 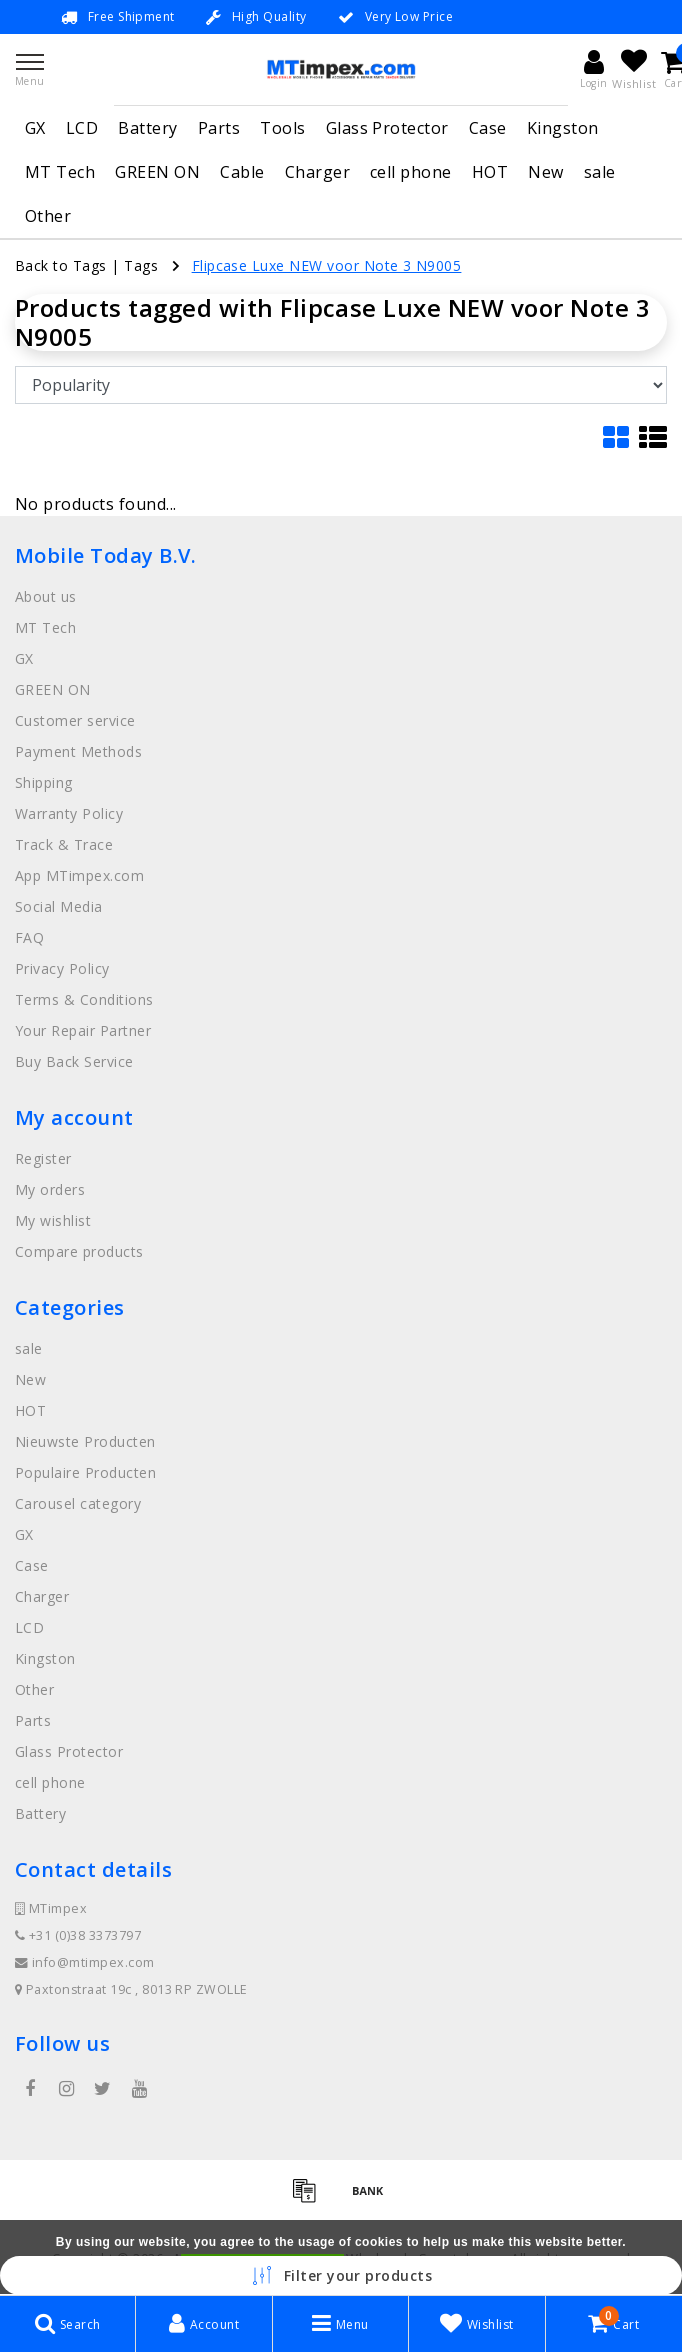 What do you see at coordinates (387, 128) in the screenshot?
I see `Glass Protector` at bounding box center [387, 128].